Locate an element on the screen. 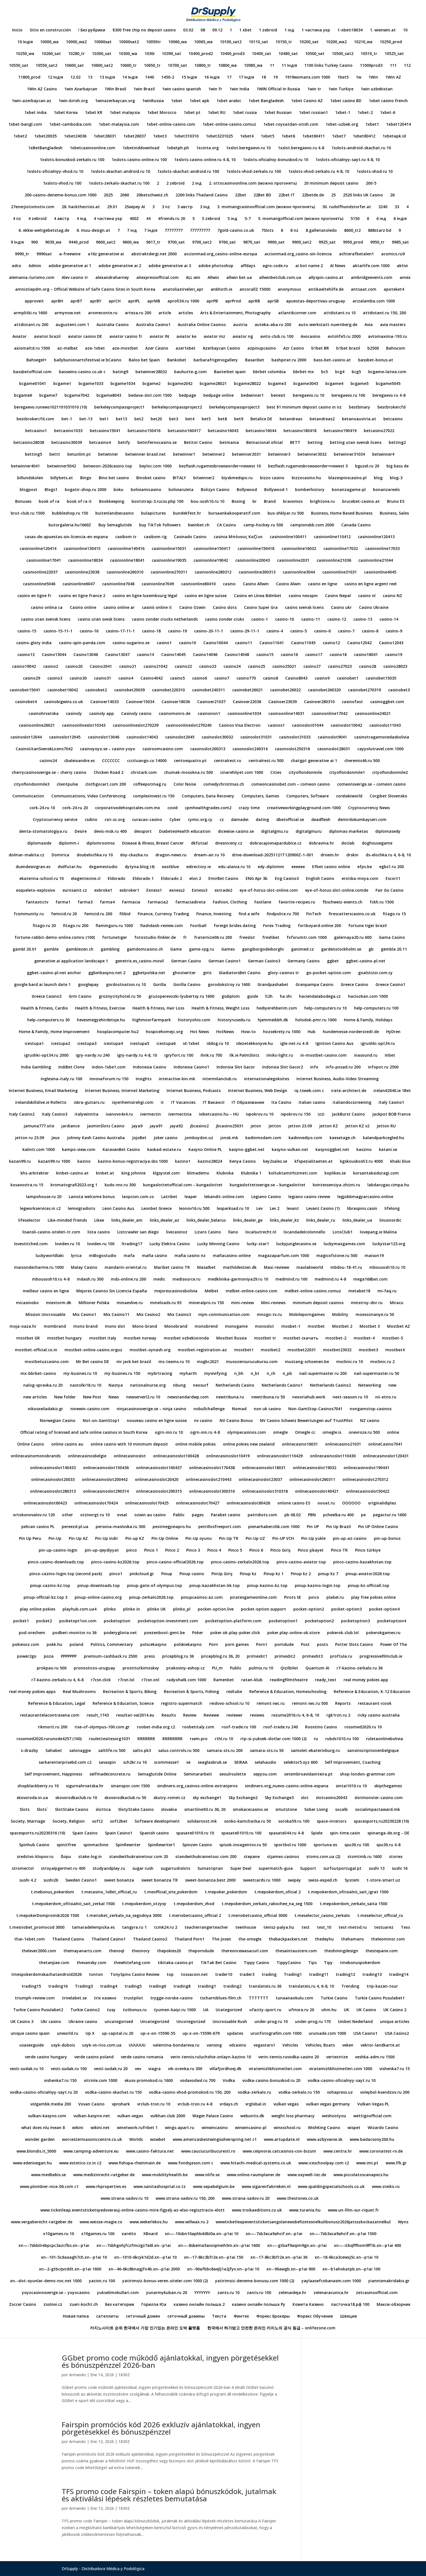 The width and height of the screenshot is (426, 2576). berkeleycompassproject2 is located at coordinates (177, 407).